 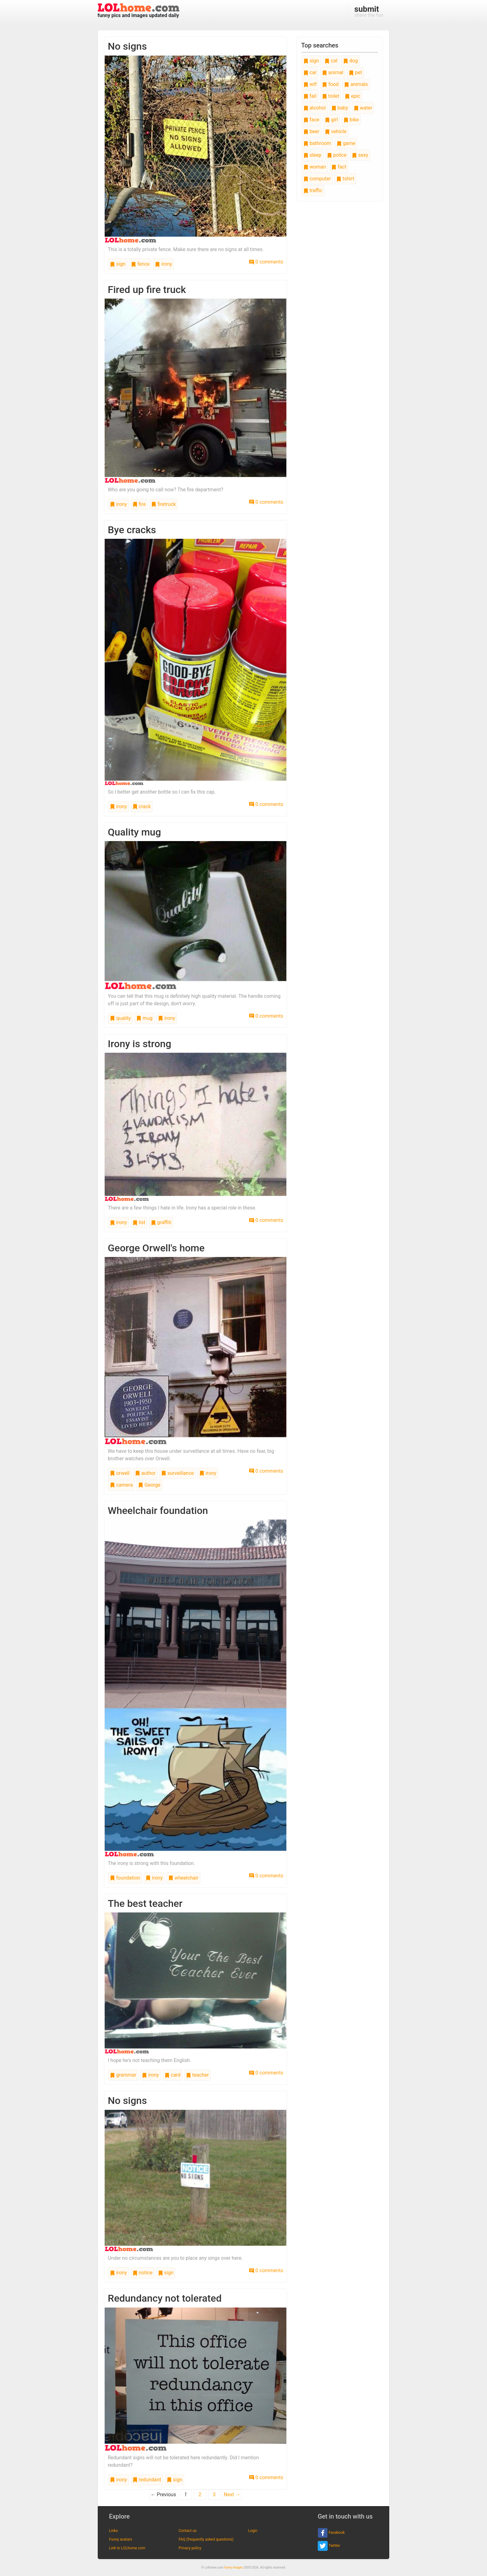 What do you see at coordinates (314, 167) in the screenshot?
I see `woman` at bounding box center [314, 167].